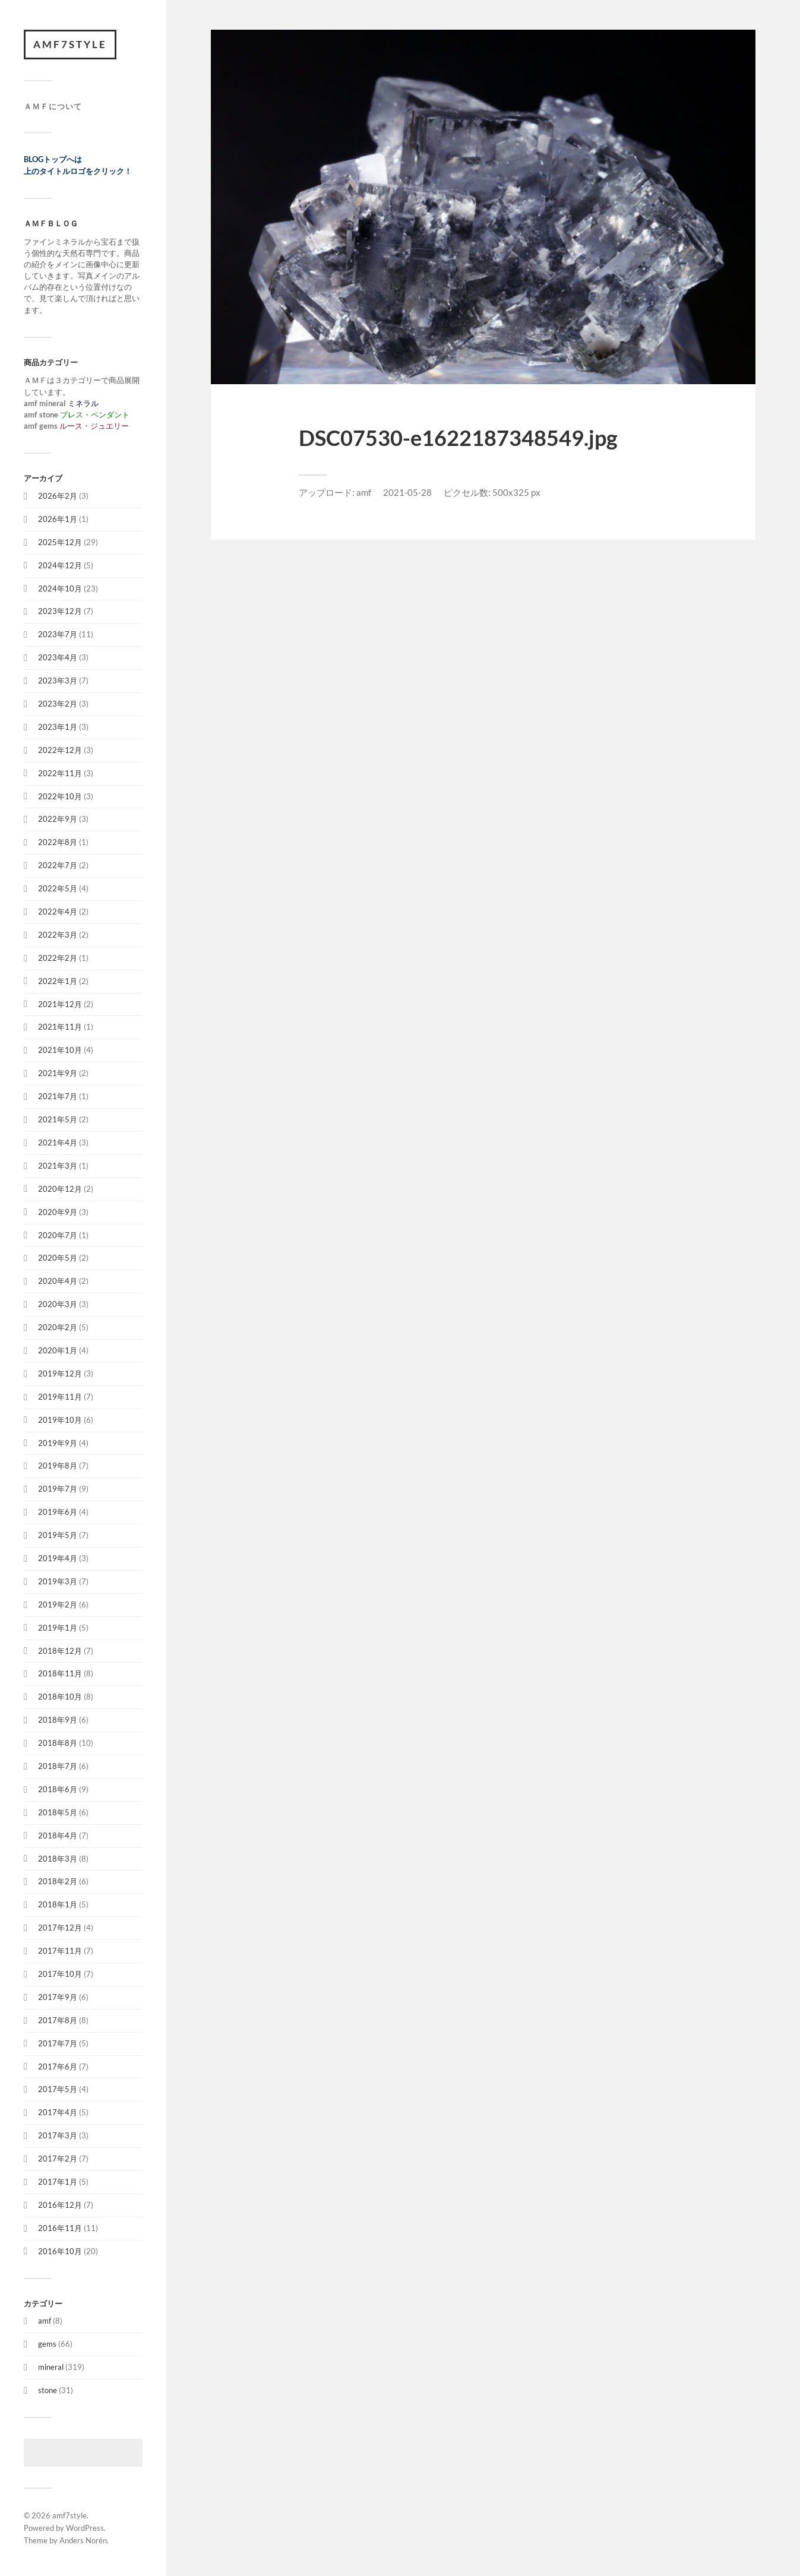 This screenshot has height=2576, width=800. Describe the element at coordinates (57, 1142) in the screenshot. I see `2021年4月` at that location.